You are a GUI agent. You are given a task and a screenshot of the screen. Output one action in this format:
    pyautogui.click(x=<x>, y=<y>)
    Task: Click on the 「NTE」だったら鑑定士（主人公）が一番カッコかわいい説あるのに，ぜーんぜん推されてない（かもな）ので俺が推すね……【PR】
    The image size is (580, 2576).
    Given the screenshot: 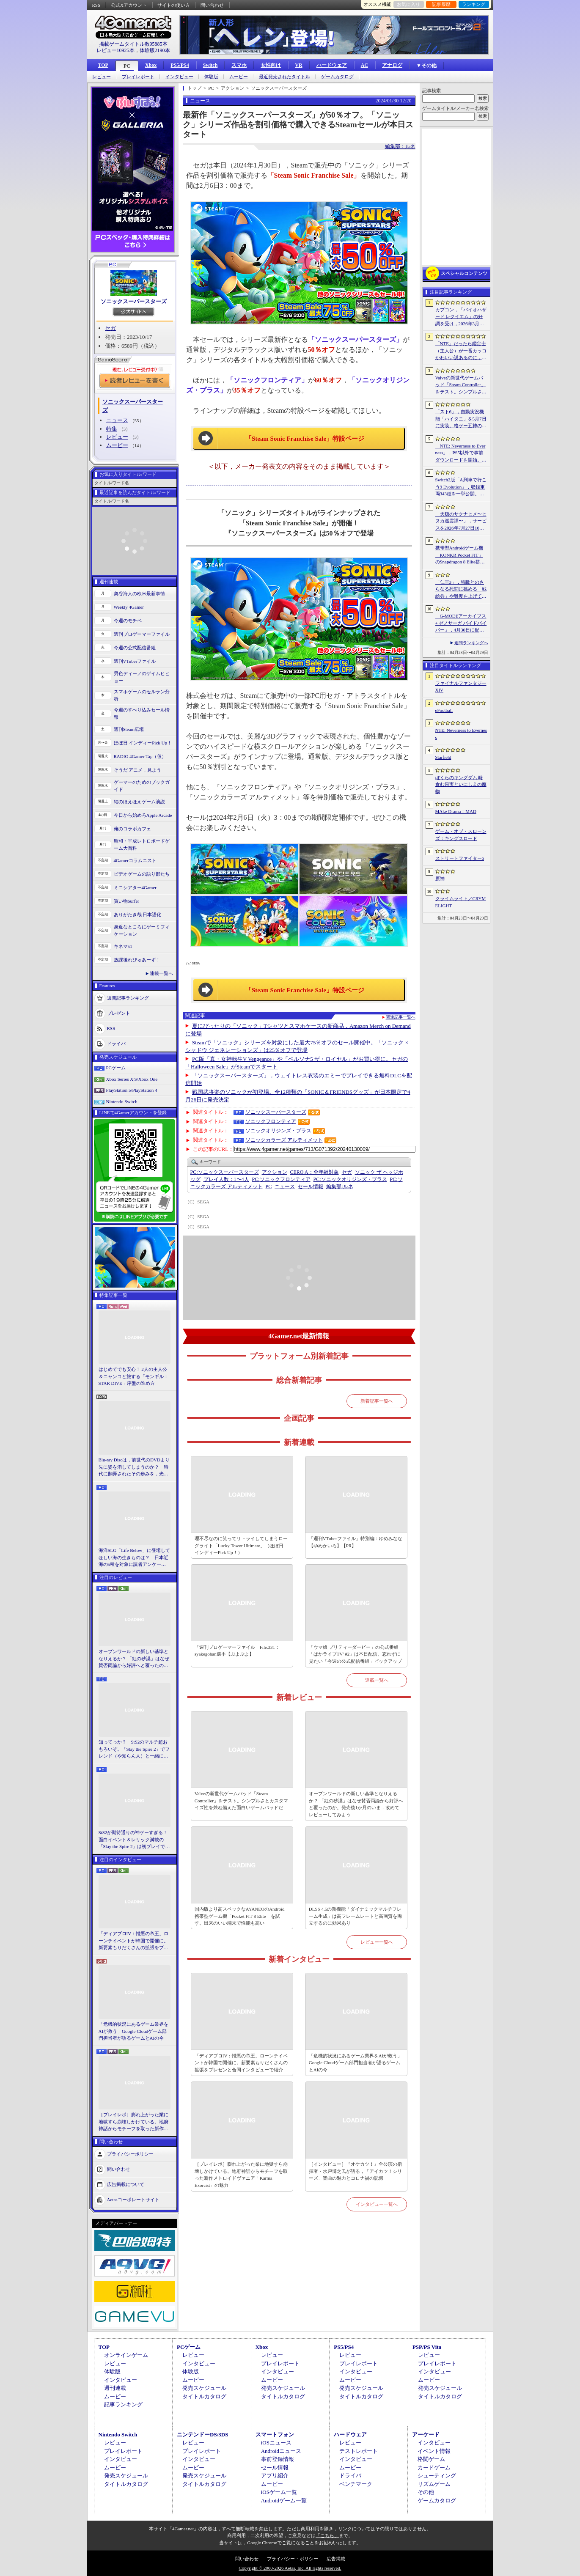 What is the action you would take?
    pyautogui.click(x=461, y=351)
    